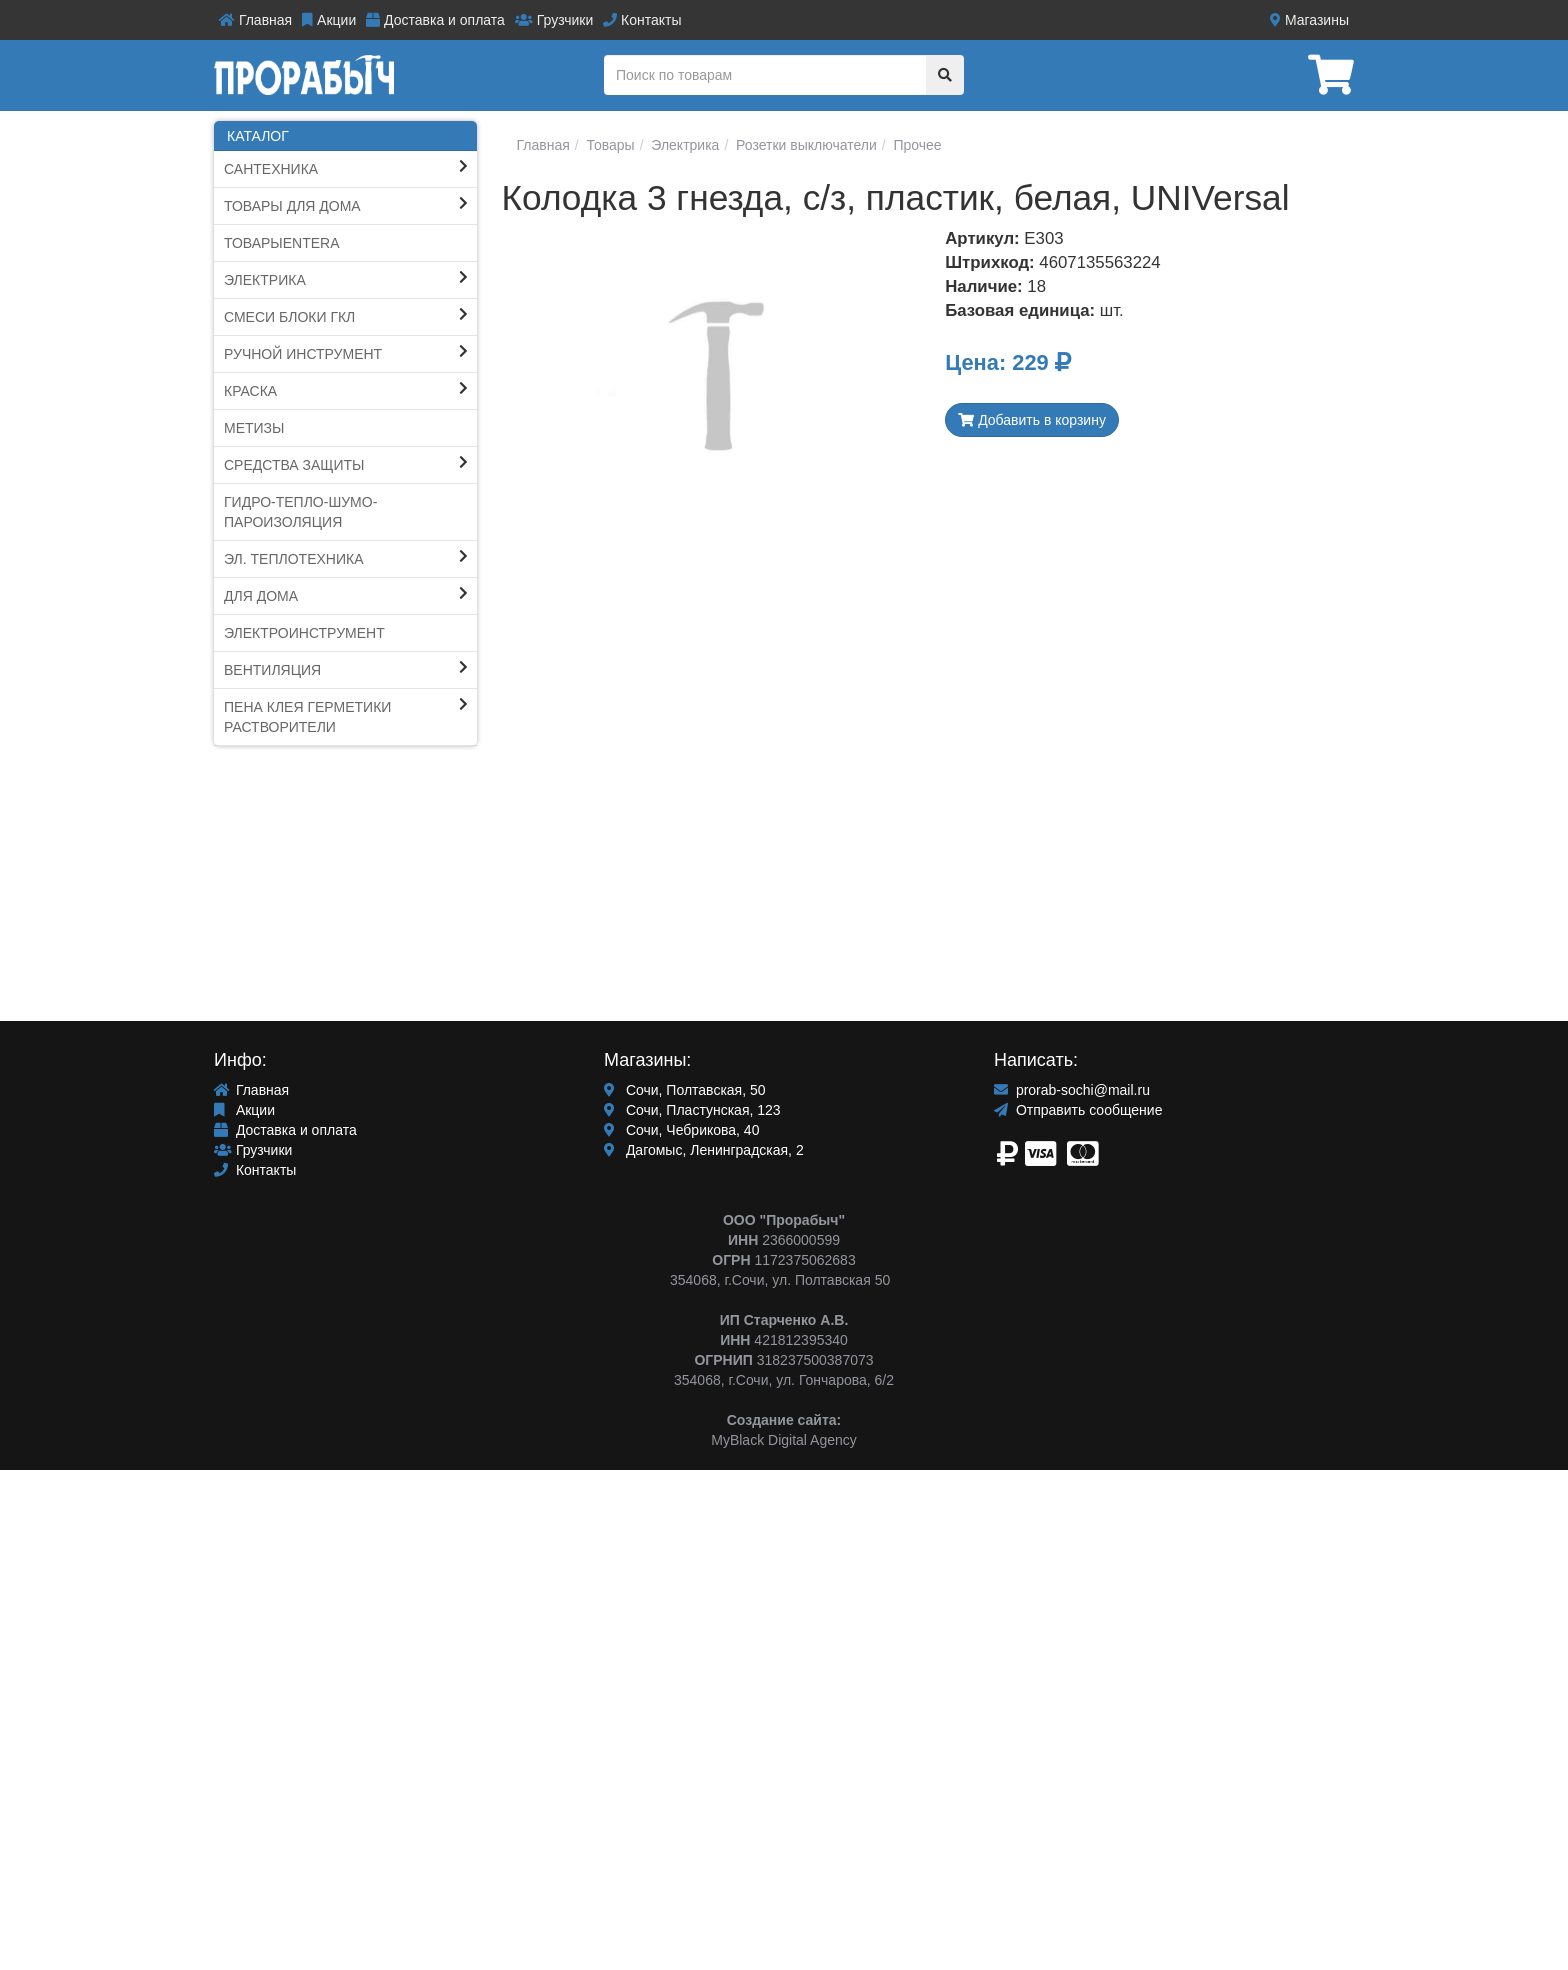 Image resolution: width=1568 pixels, height=1970 pixels. Describe the element at coordinates (685, 1090) in the screenshot. I see `Сочи, Полтавская, 50` at that location.